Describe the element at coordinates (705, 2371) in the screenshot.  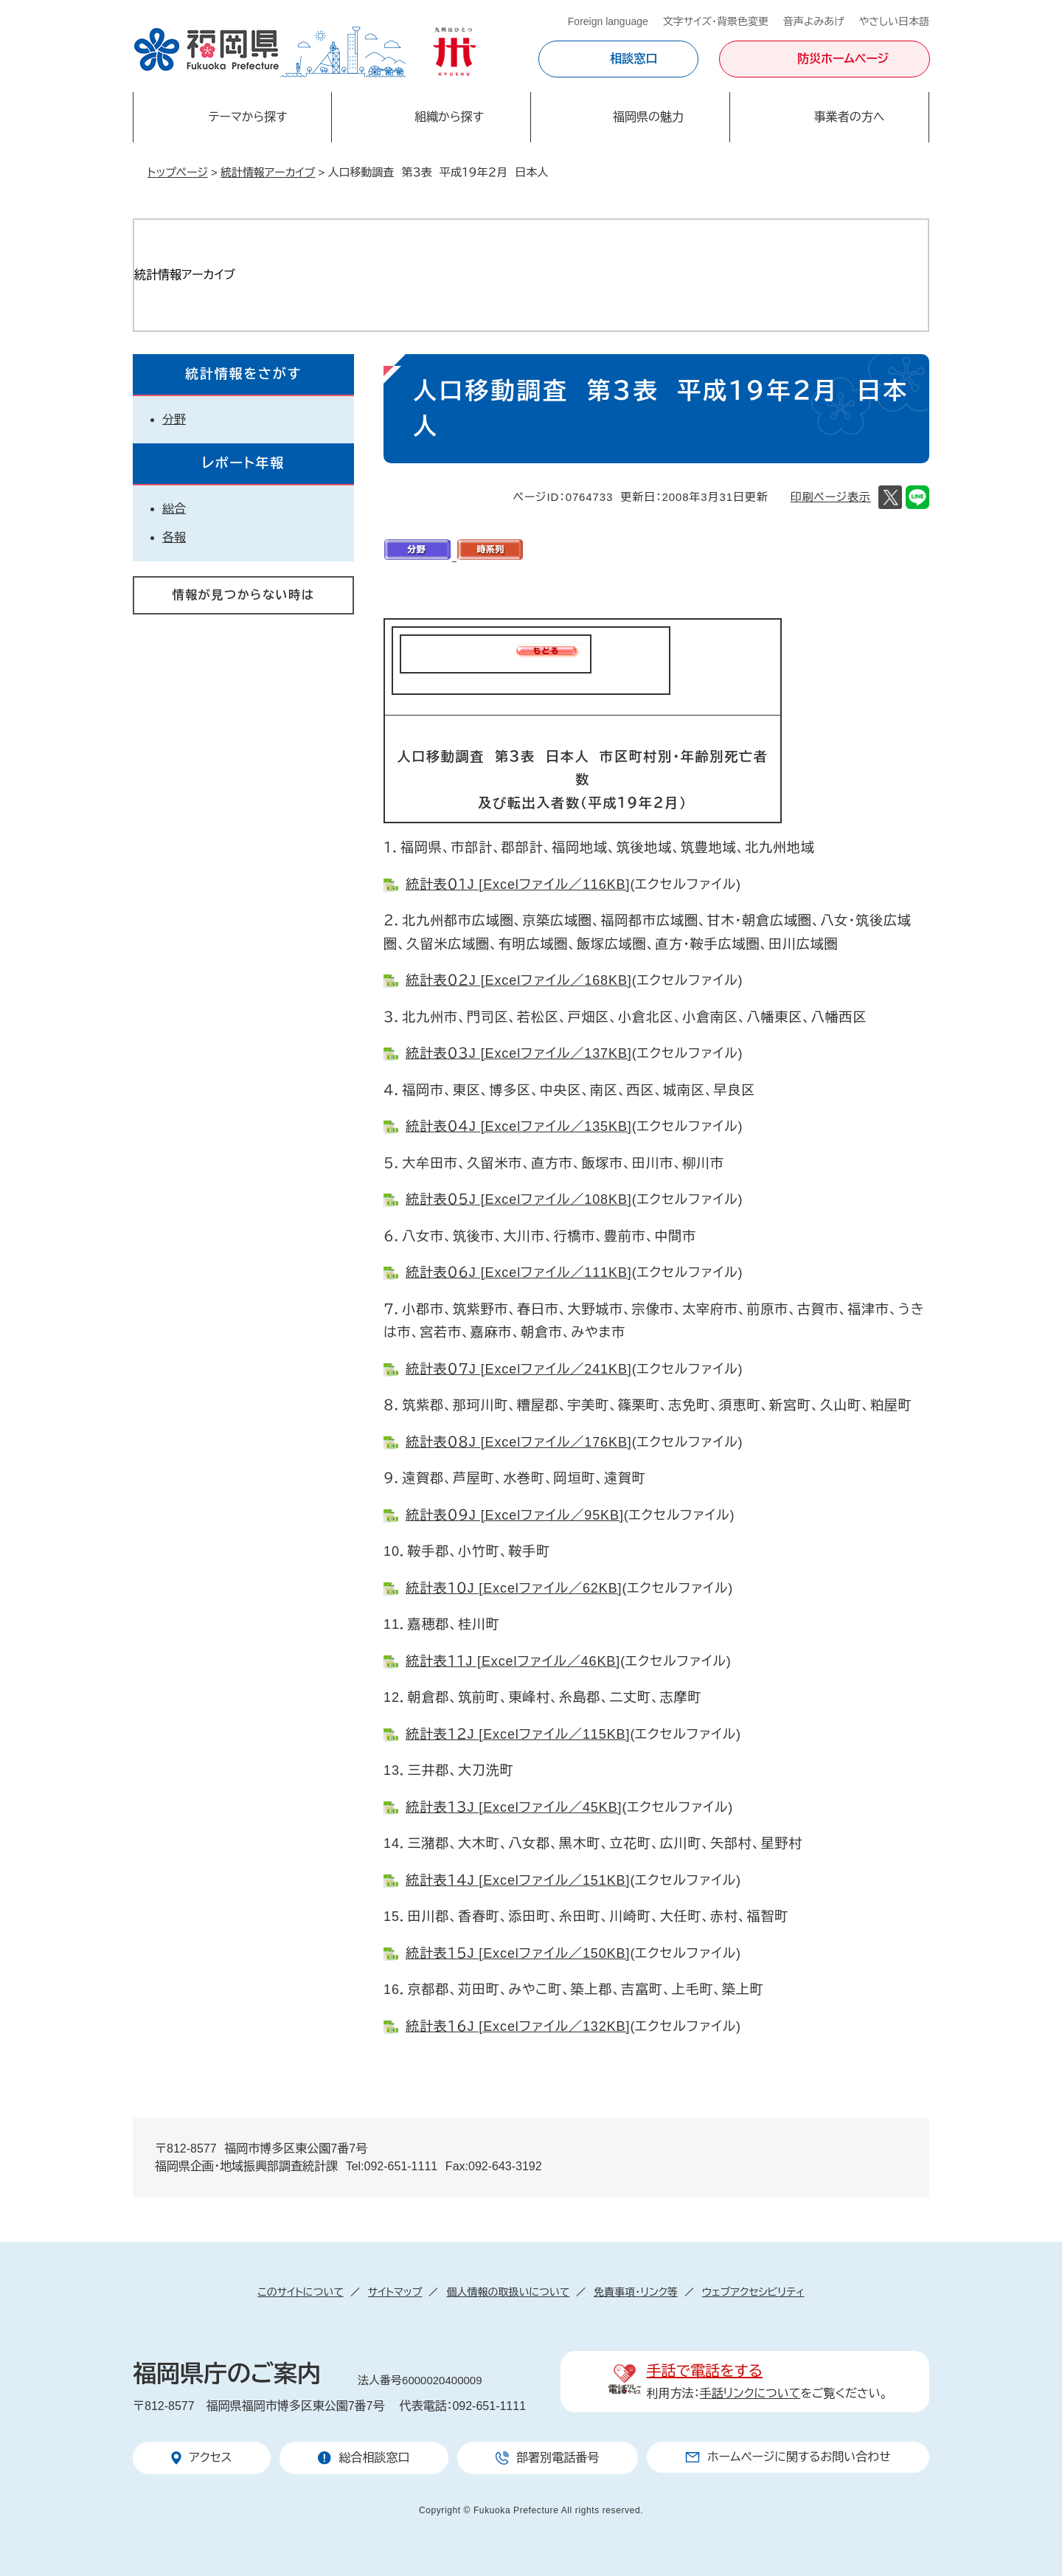
I see `手話で電話をする` at that location.